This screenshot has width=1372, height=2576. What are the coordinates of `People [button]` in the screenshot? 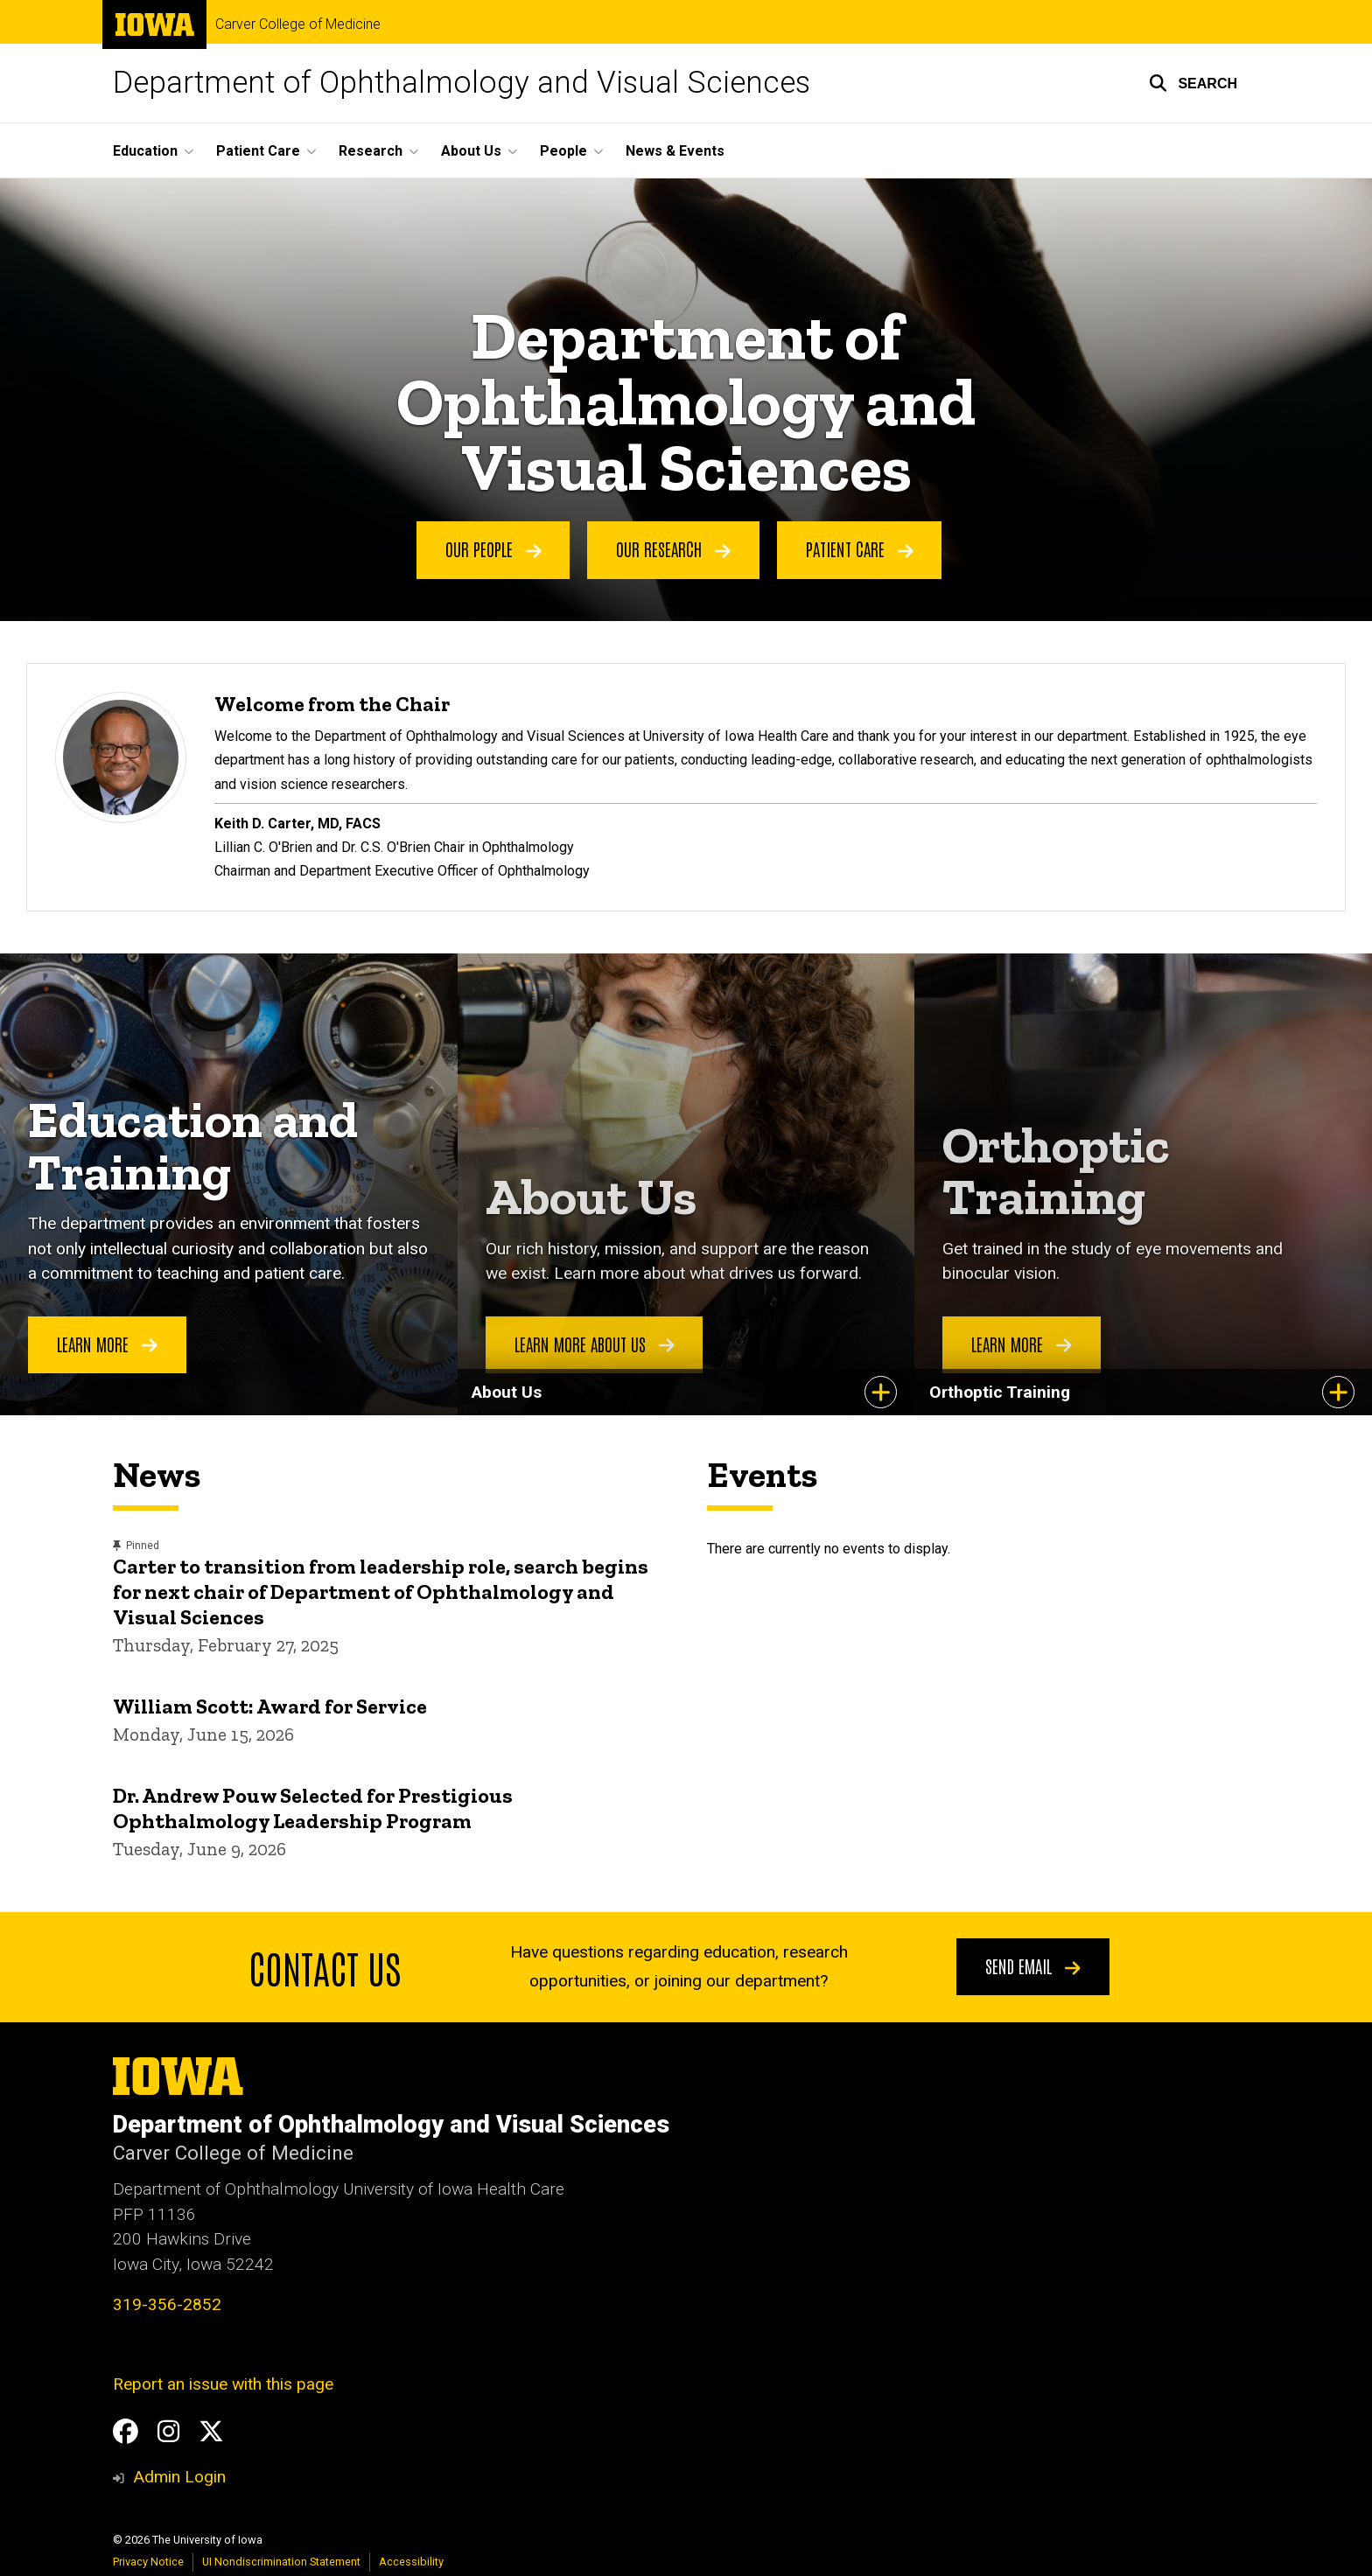 It's located at (563, 151).